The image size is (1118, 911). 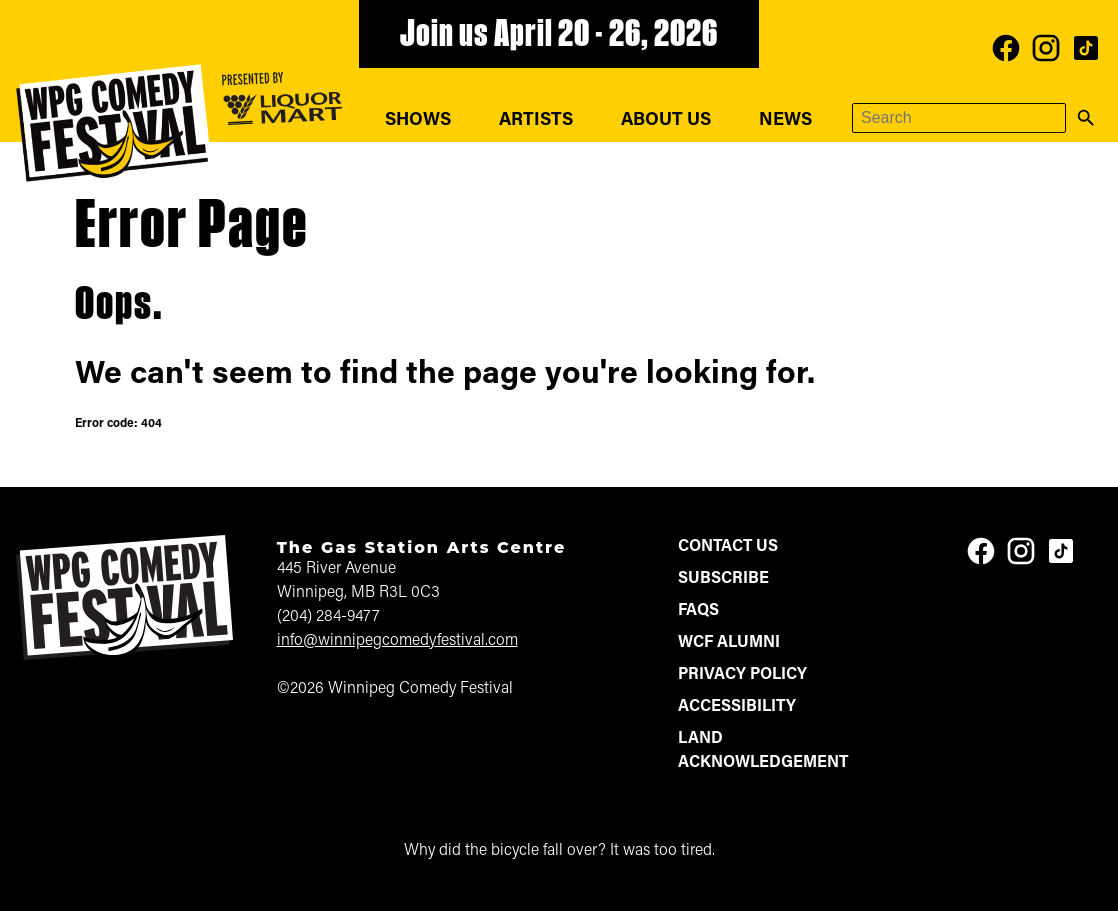 I want to click on About Us, so click(x=666, y=120).